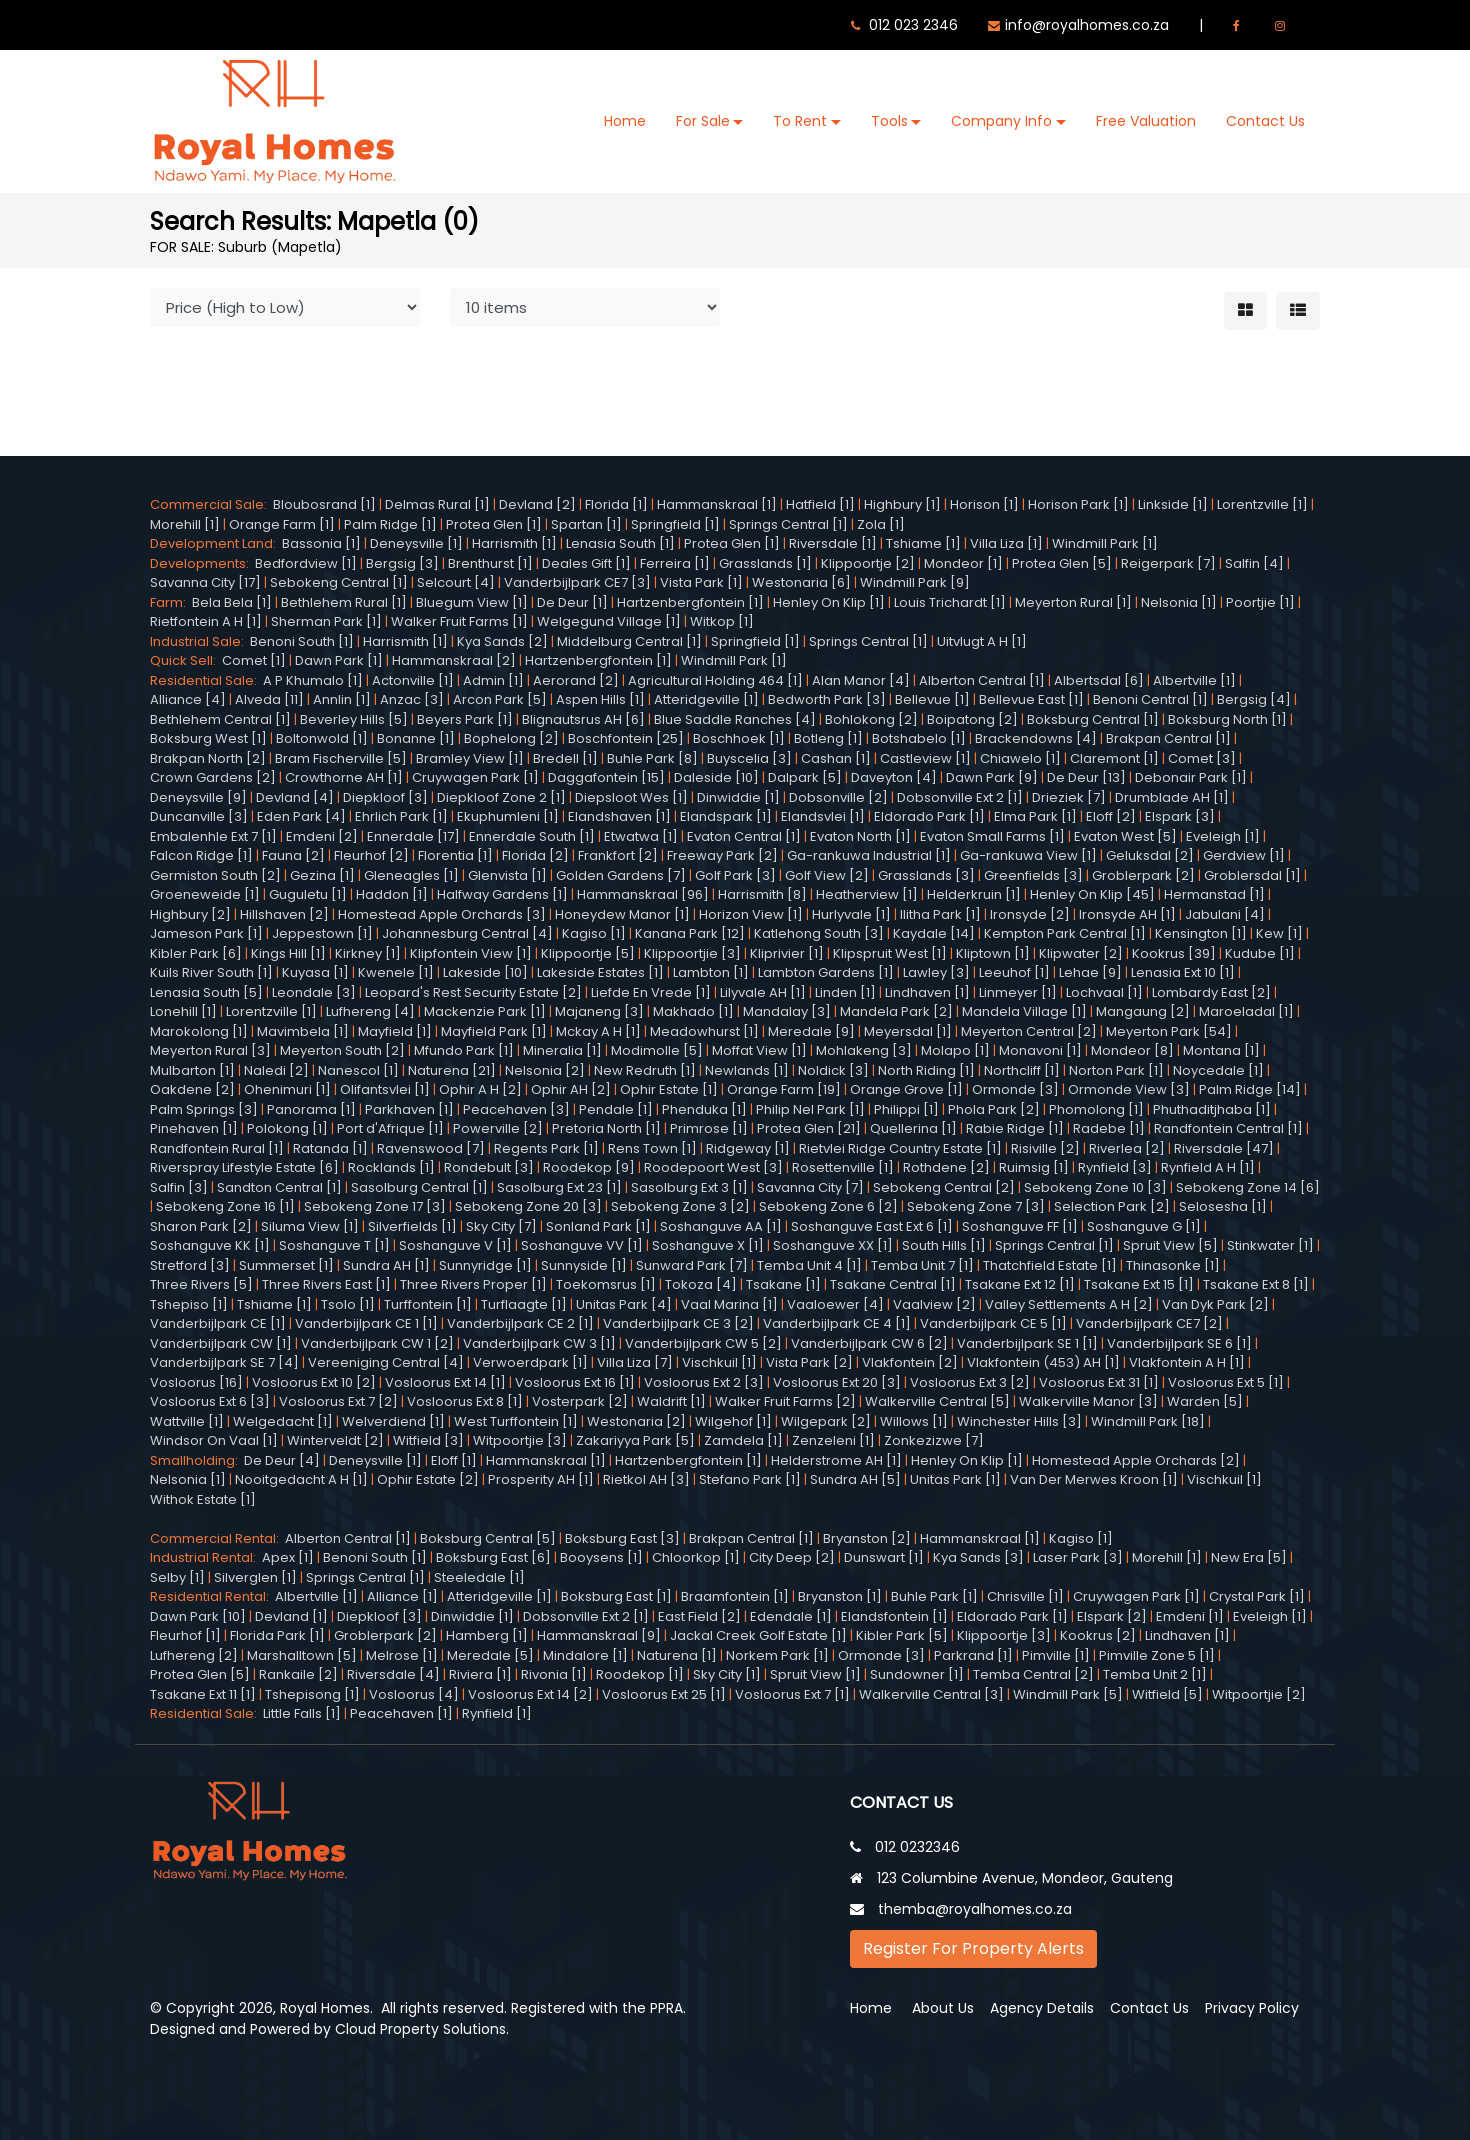 The image size is (1470, 2140). I want to click on Booysens [1], so click(601, 1557).